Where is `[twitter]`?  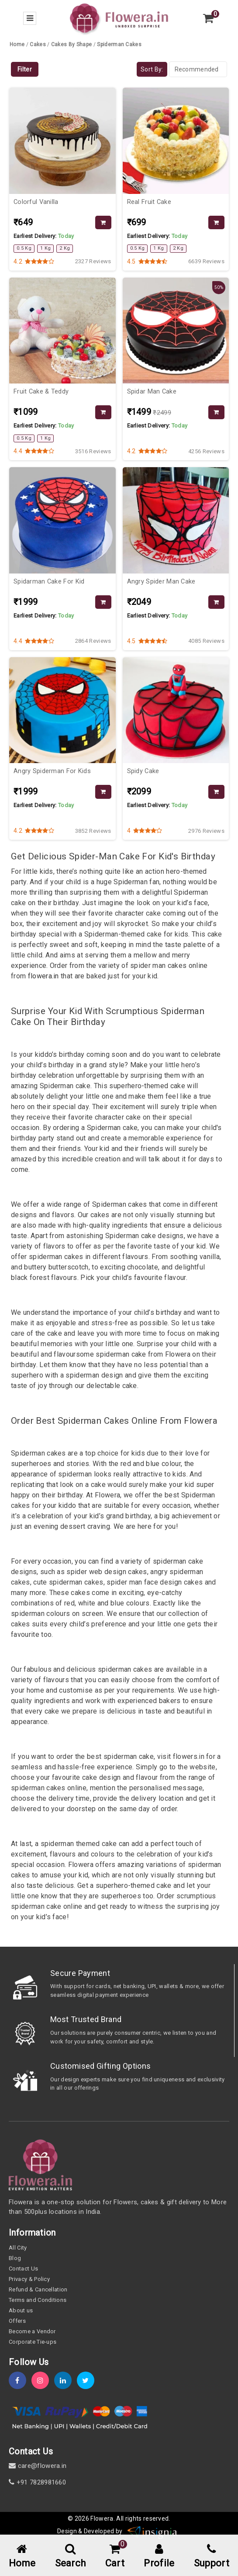 [twitter] is located at coordinates (88, 2380).